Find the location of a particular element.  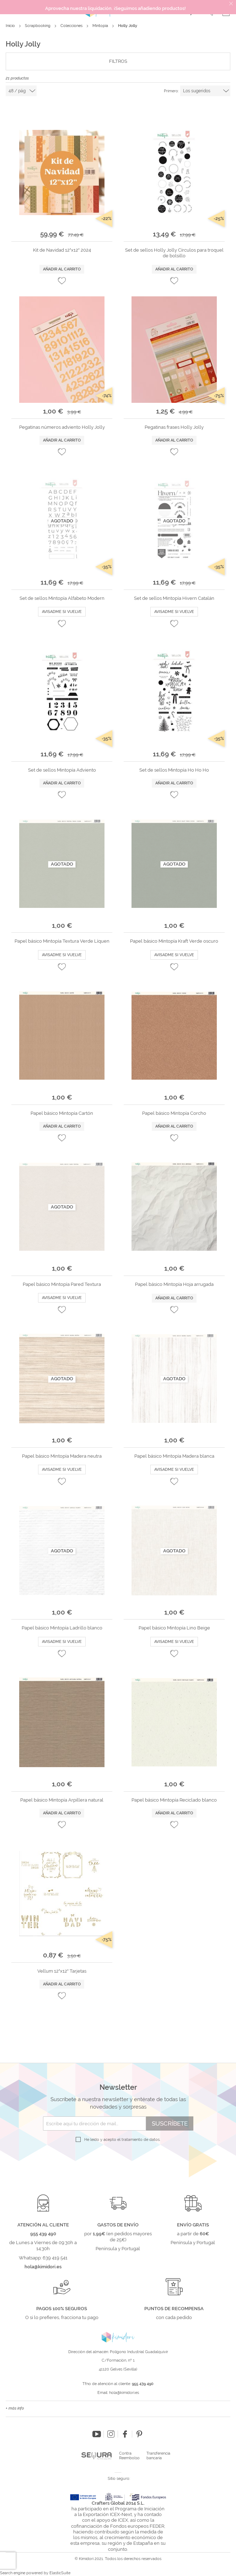

Papel básico Mintopía Textura Verde Líquen is located at coordinates (62, 941).